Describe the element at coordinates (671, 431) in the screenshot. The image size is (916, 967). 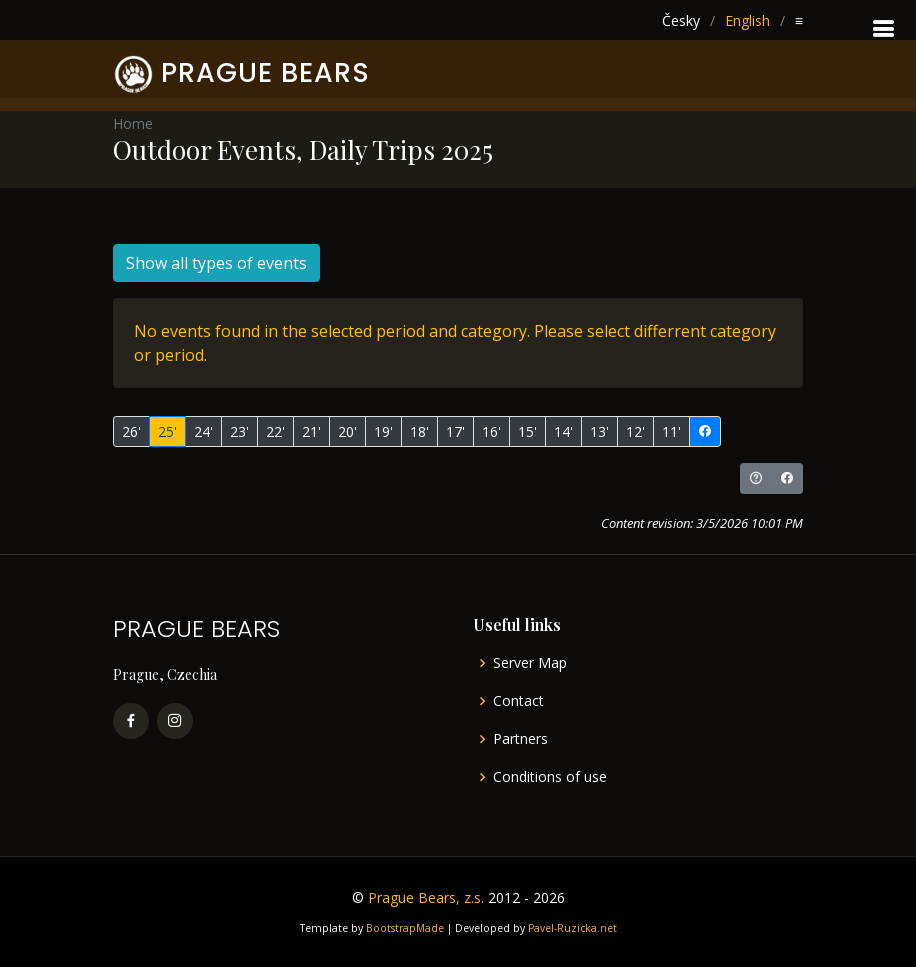
I see `11'` at that location.